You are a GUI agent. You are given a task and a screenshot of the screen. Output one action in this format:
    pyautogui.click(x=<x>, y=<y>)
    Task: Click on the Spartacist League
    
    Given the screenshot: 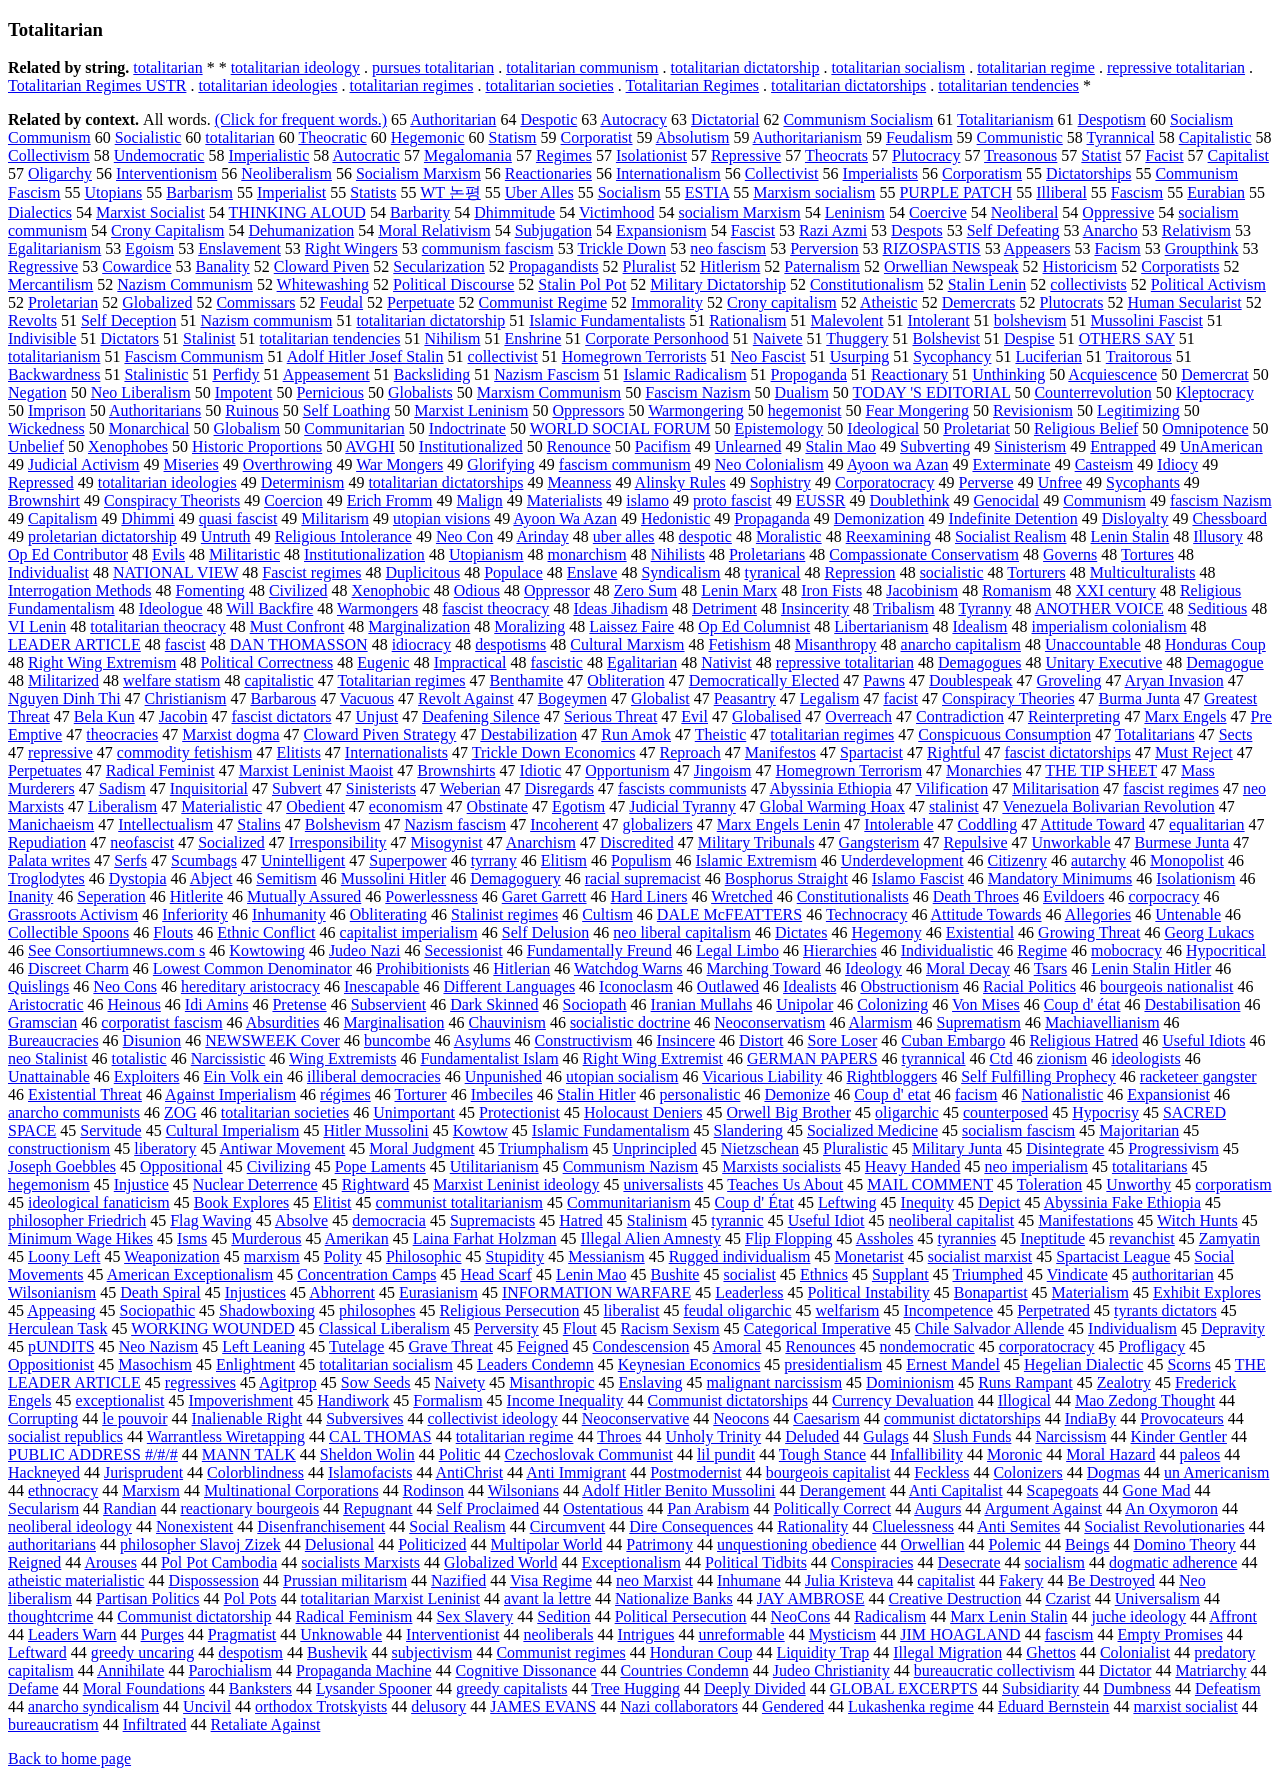 What is the action you would take?
    pyautogui.click(x=1113, y=1256)
    